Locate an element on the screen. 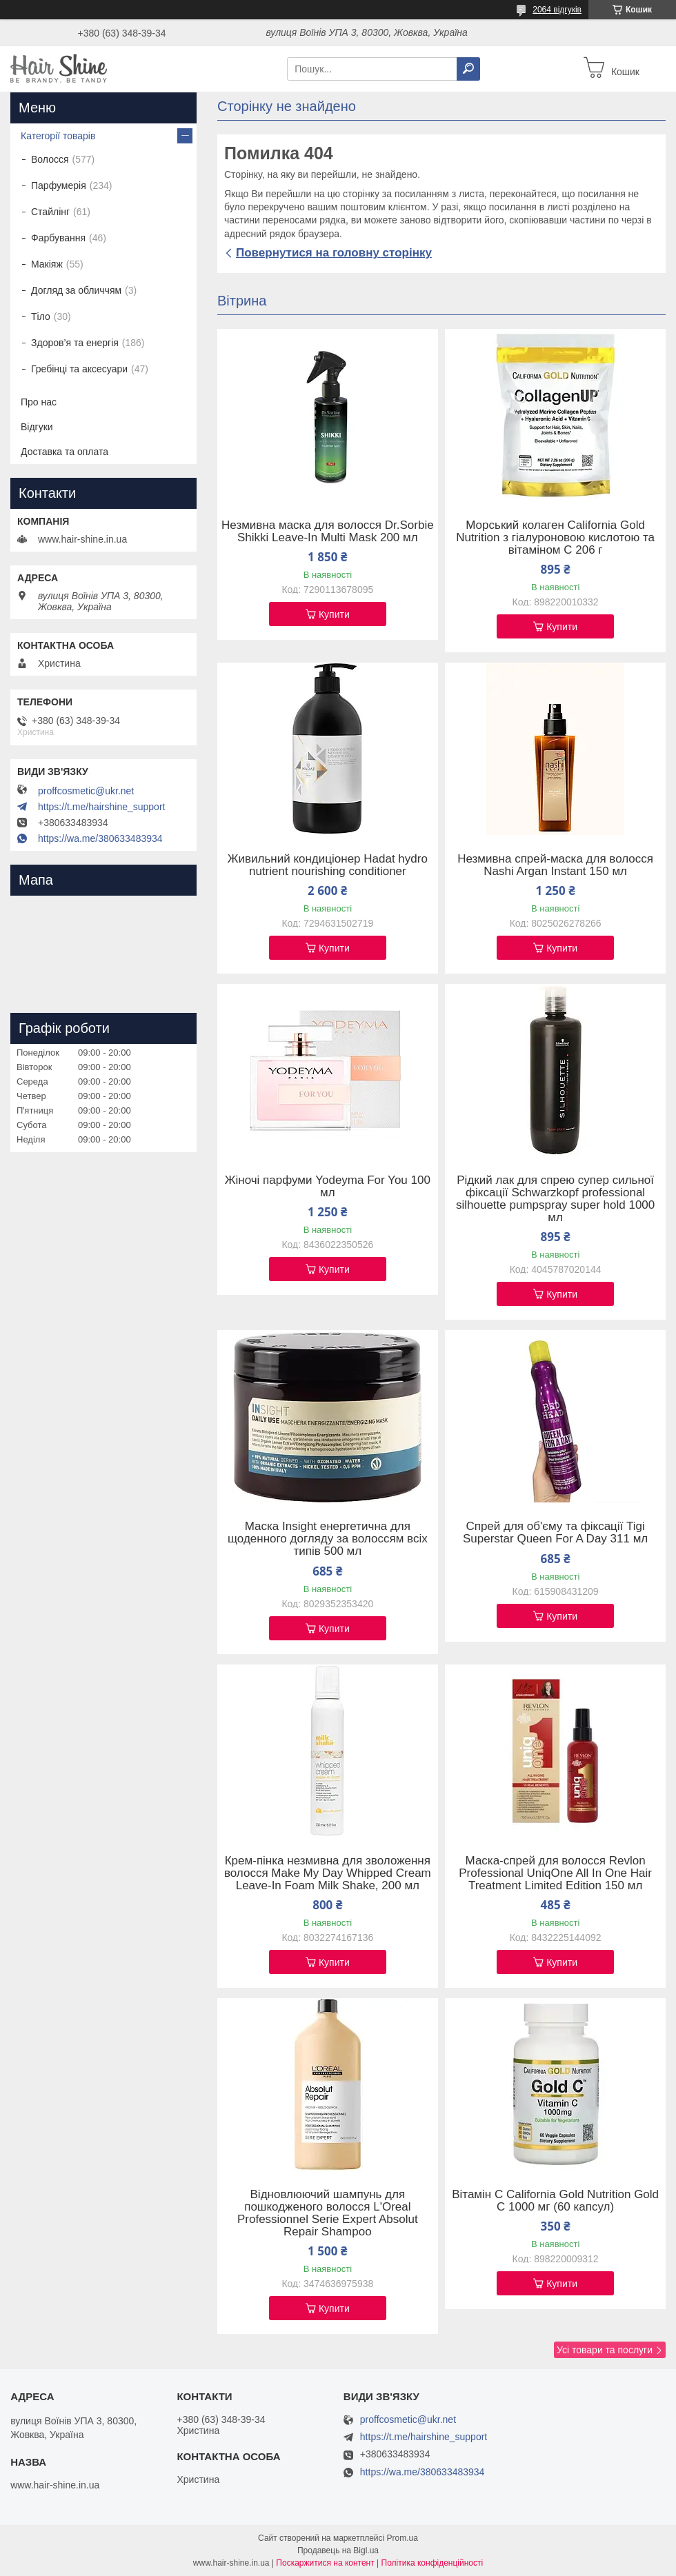 The width and height of the screenshot is (676, 2576). Купити is located at coordinates (334, 614).